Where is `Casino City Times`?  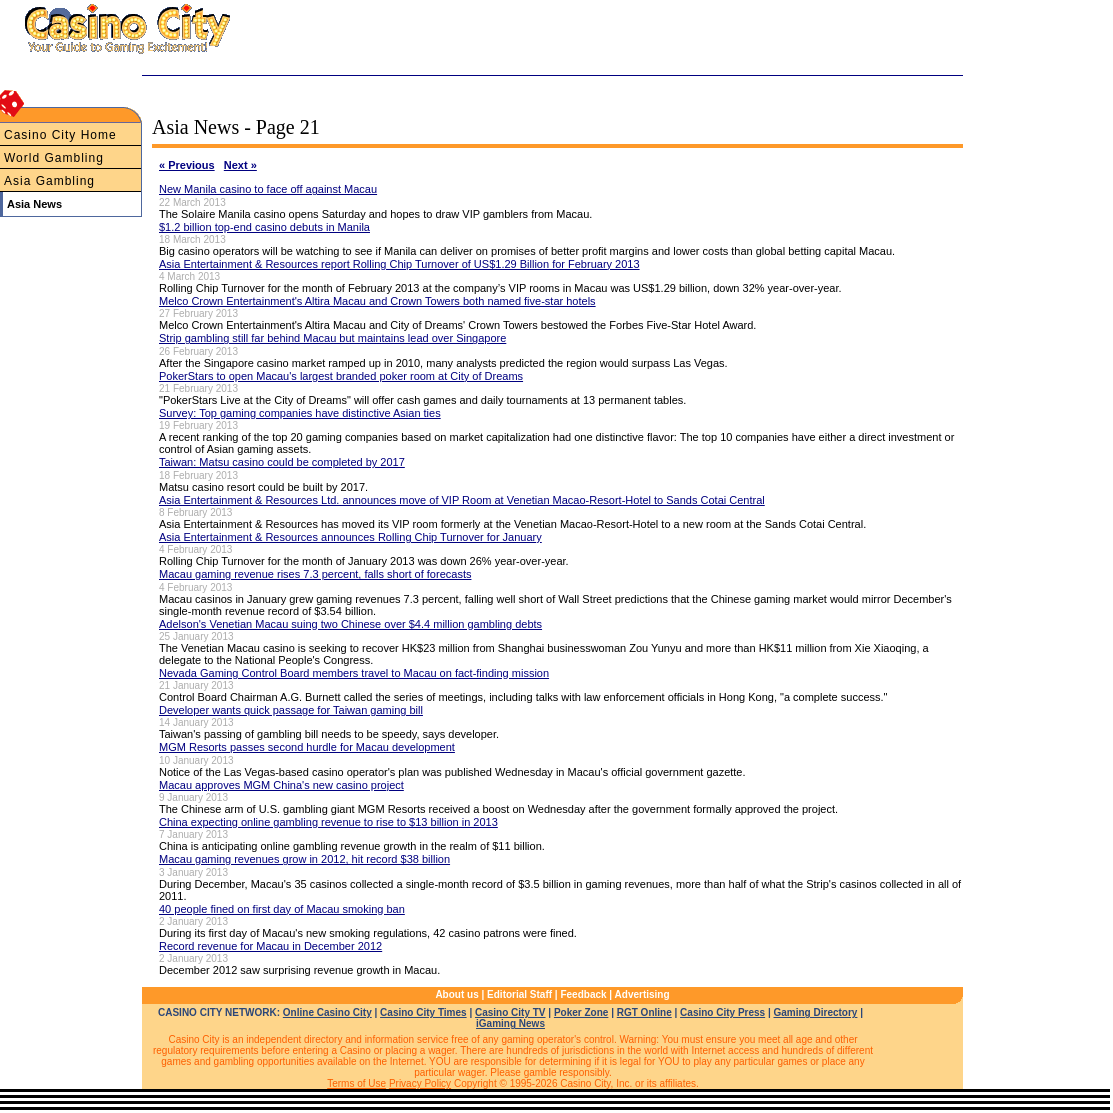
Casino City Times is located at coordinates (423, 1012).